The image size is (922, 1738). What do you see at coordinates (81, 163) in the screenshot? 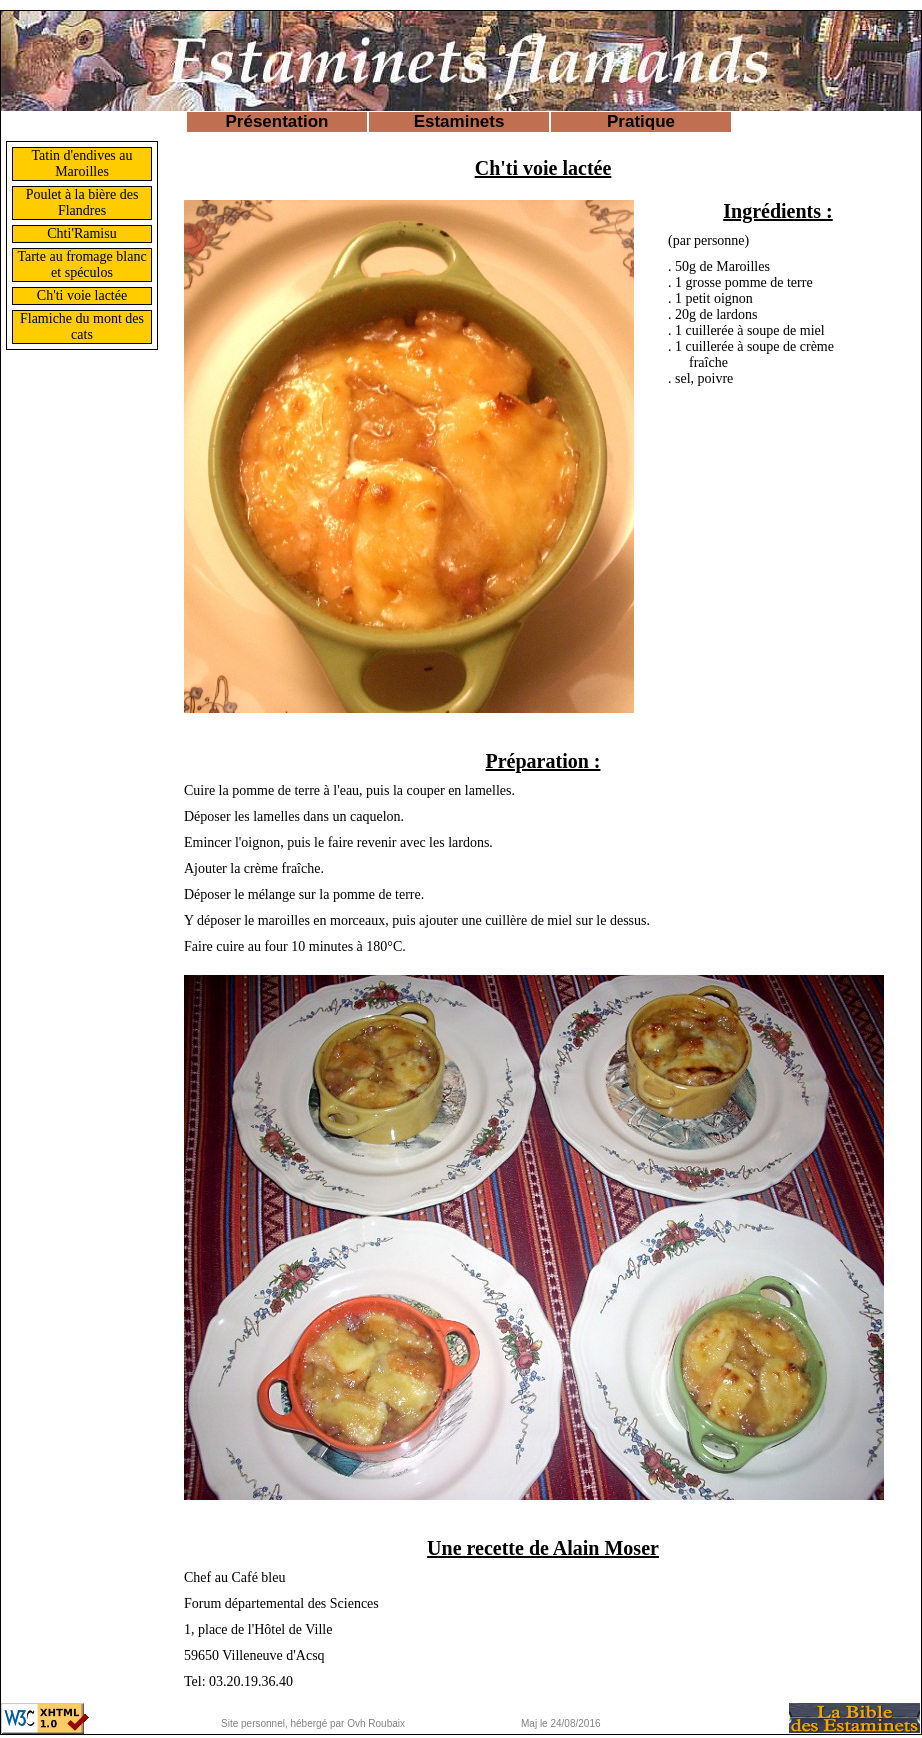
I see `Tatin d'endives au Maroilles` at bounding box center [81, 163].